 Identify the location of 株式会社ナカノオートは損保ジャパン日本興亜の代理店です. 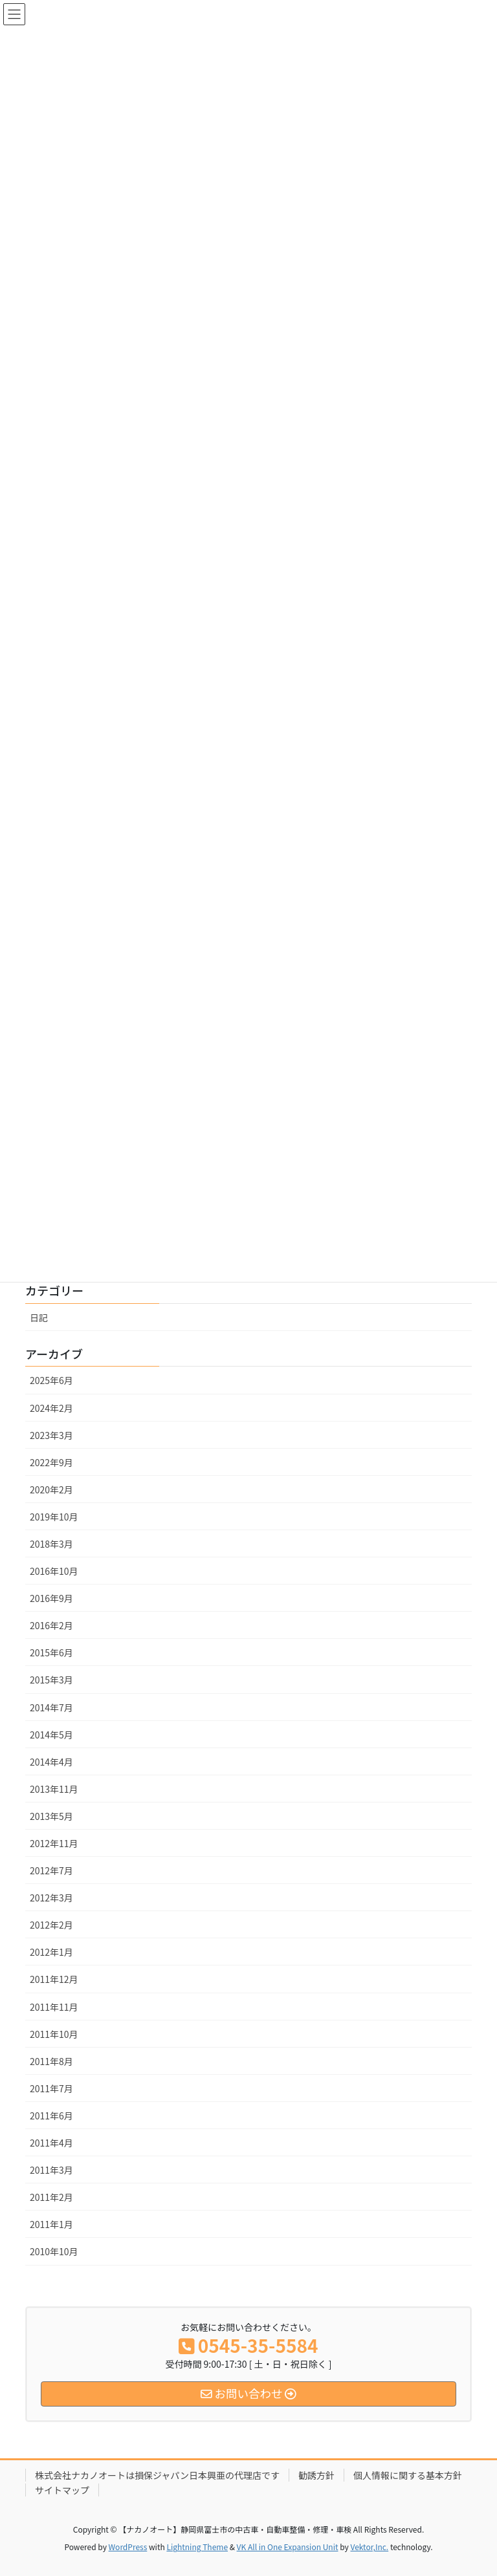
(157, 2475).